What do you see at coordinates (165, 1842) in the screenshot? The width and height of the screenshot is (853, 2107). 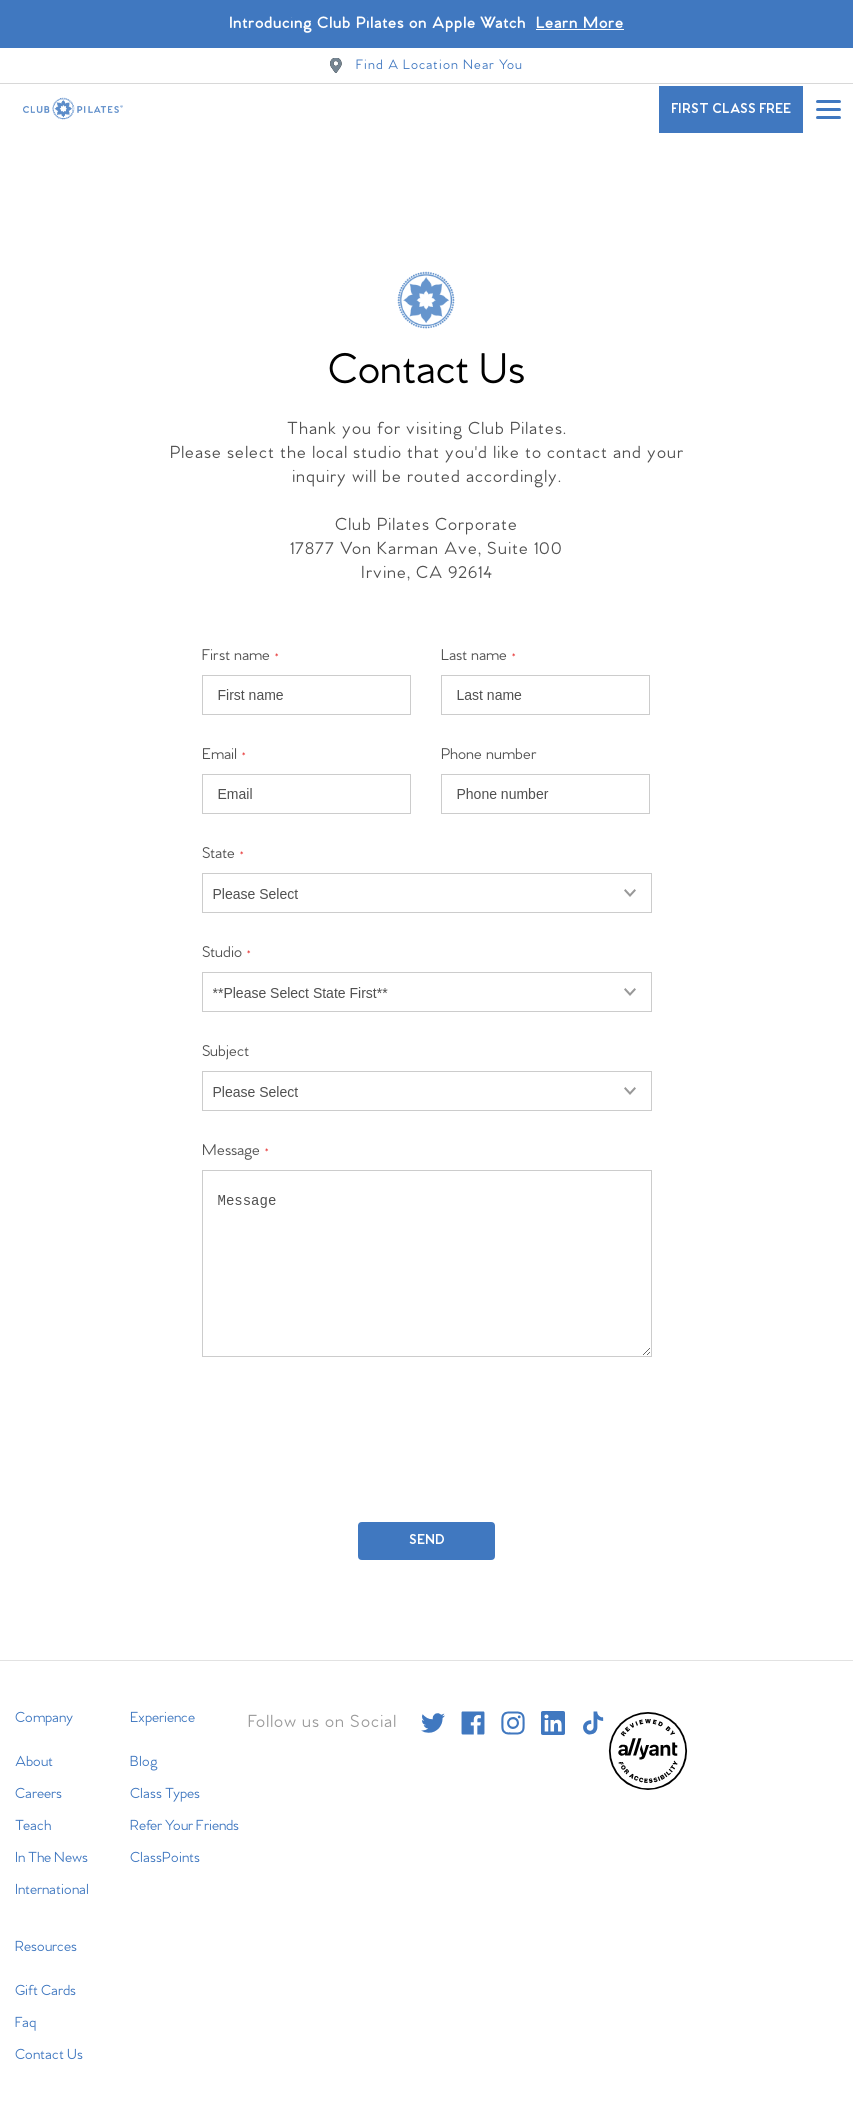 I see `ClassPoints [menuitem]` at bounding box center [165, 1842].